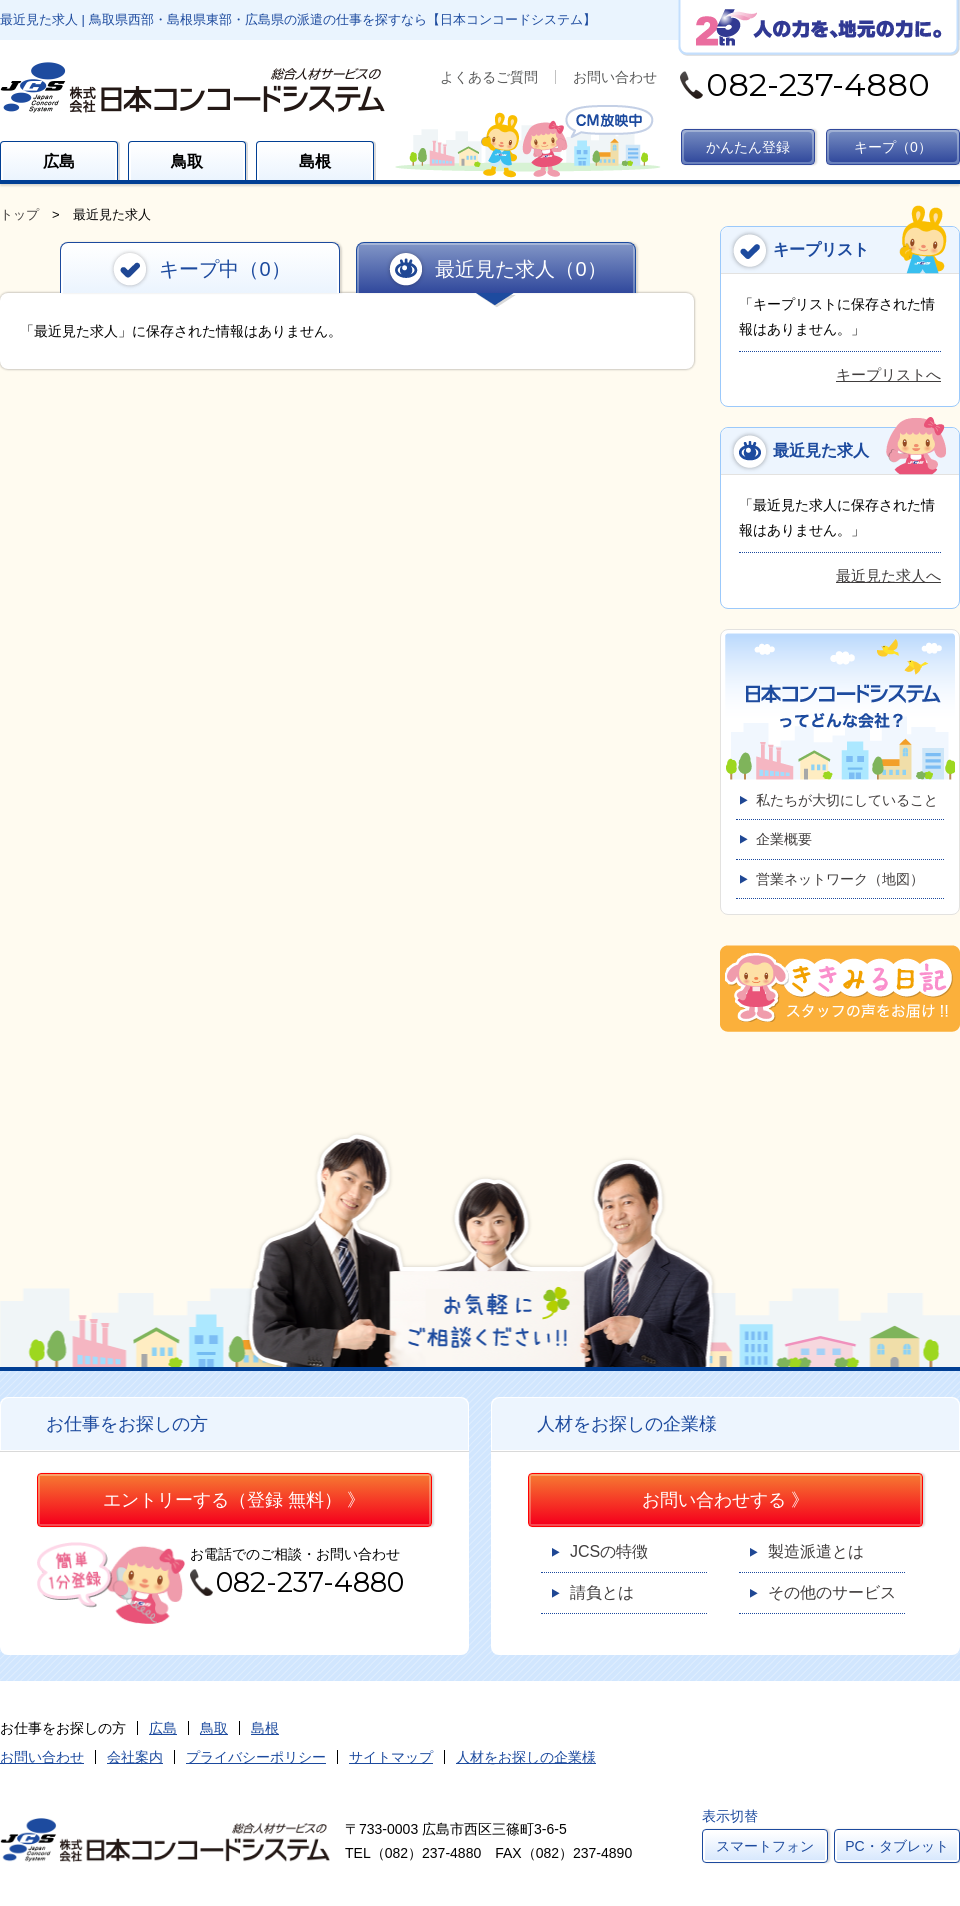 The width and height of the screenshot is (960, 1906). I want to click on 営業ネットワーク（地図）, so click(840, 879).